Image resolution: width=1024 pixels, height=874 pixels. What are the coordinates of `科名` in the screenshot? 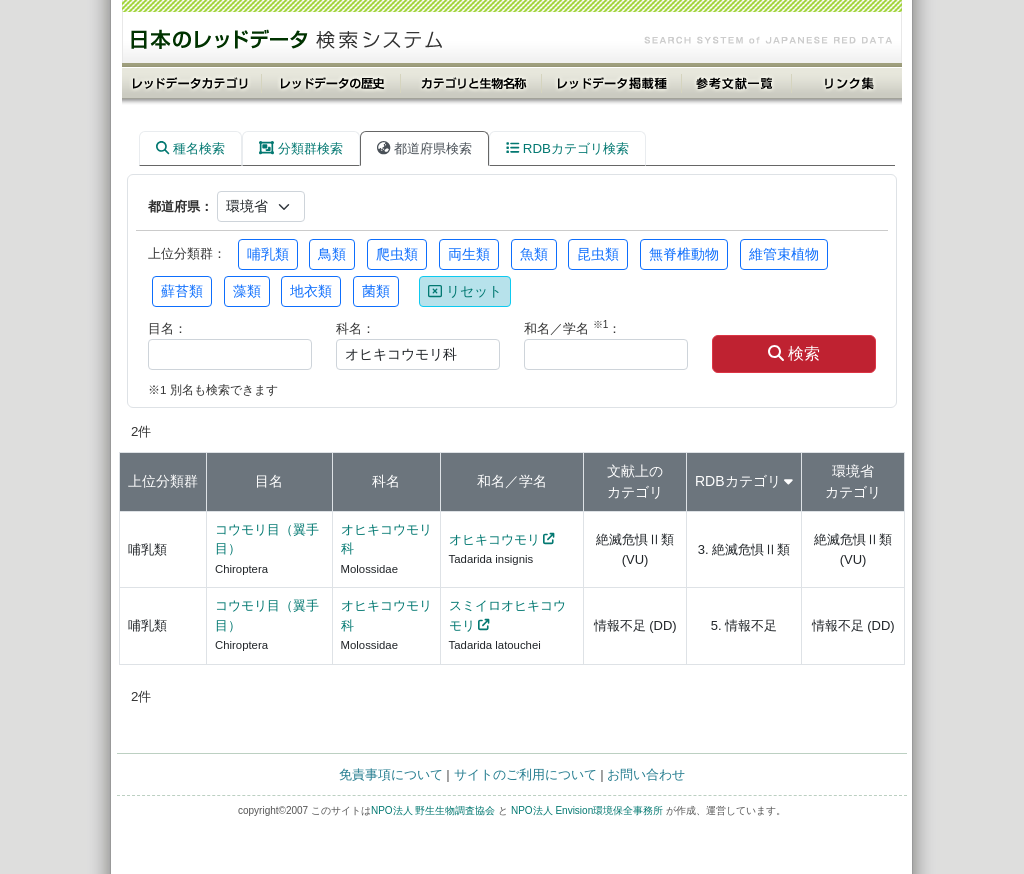 It's located at (386, 481).